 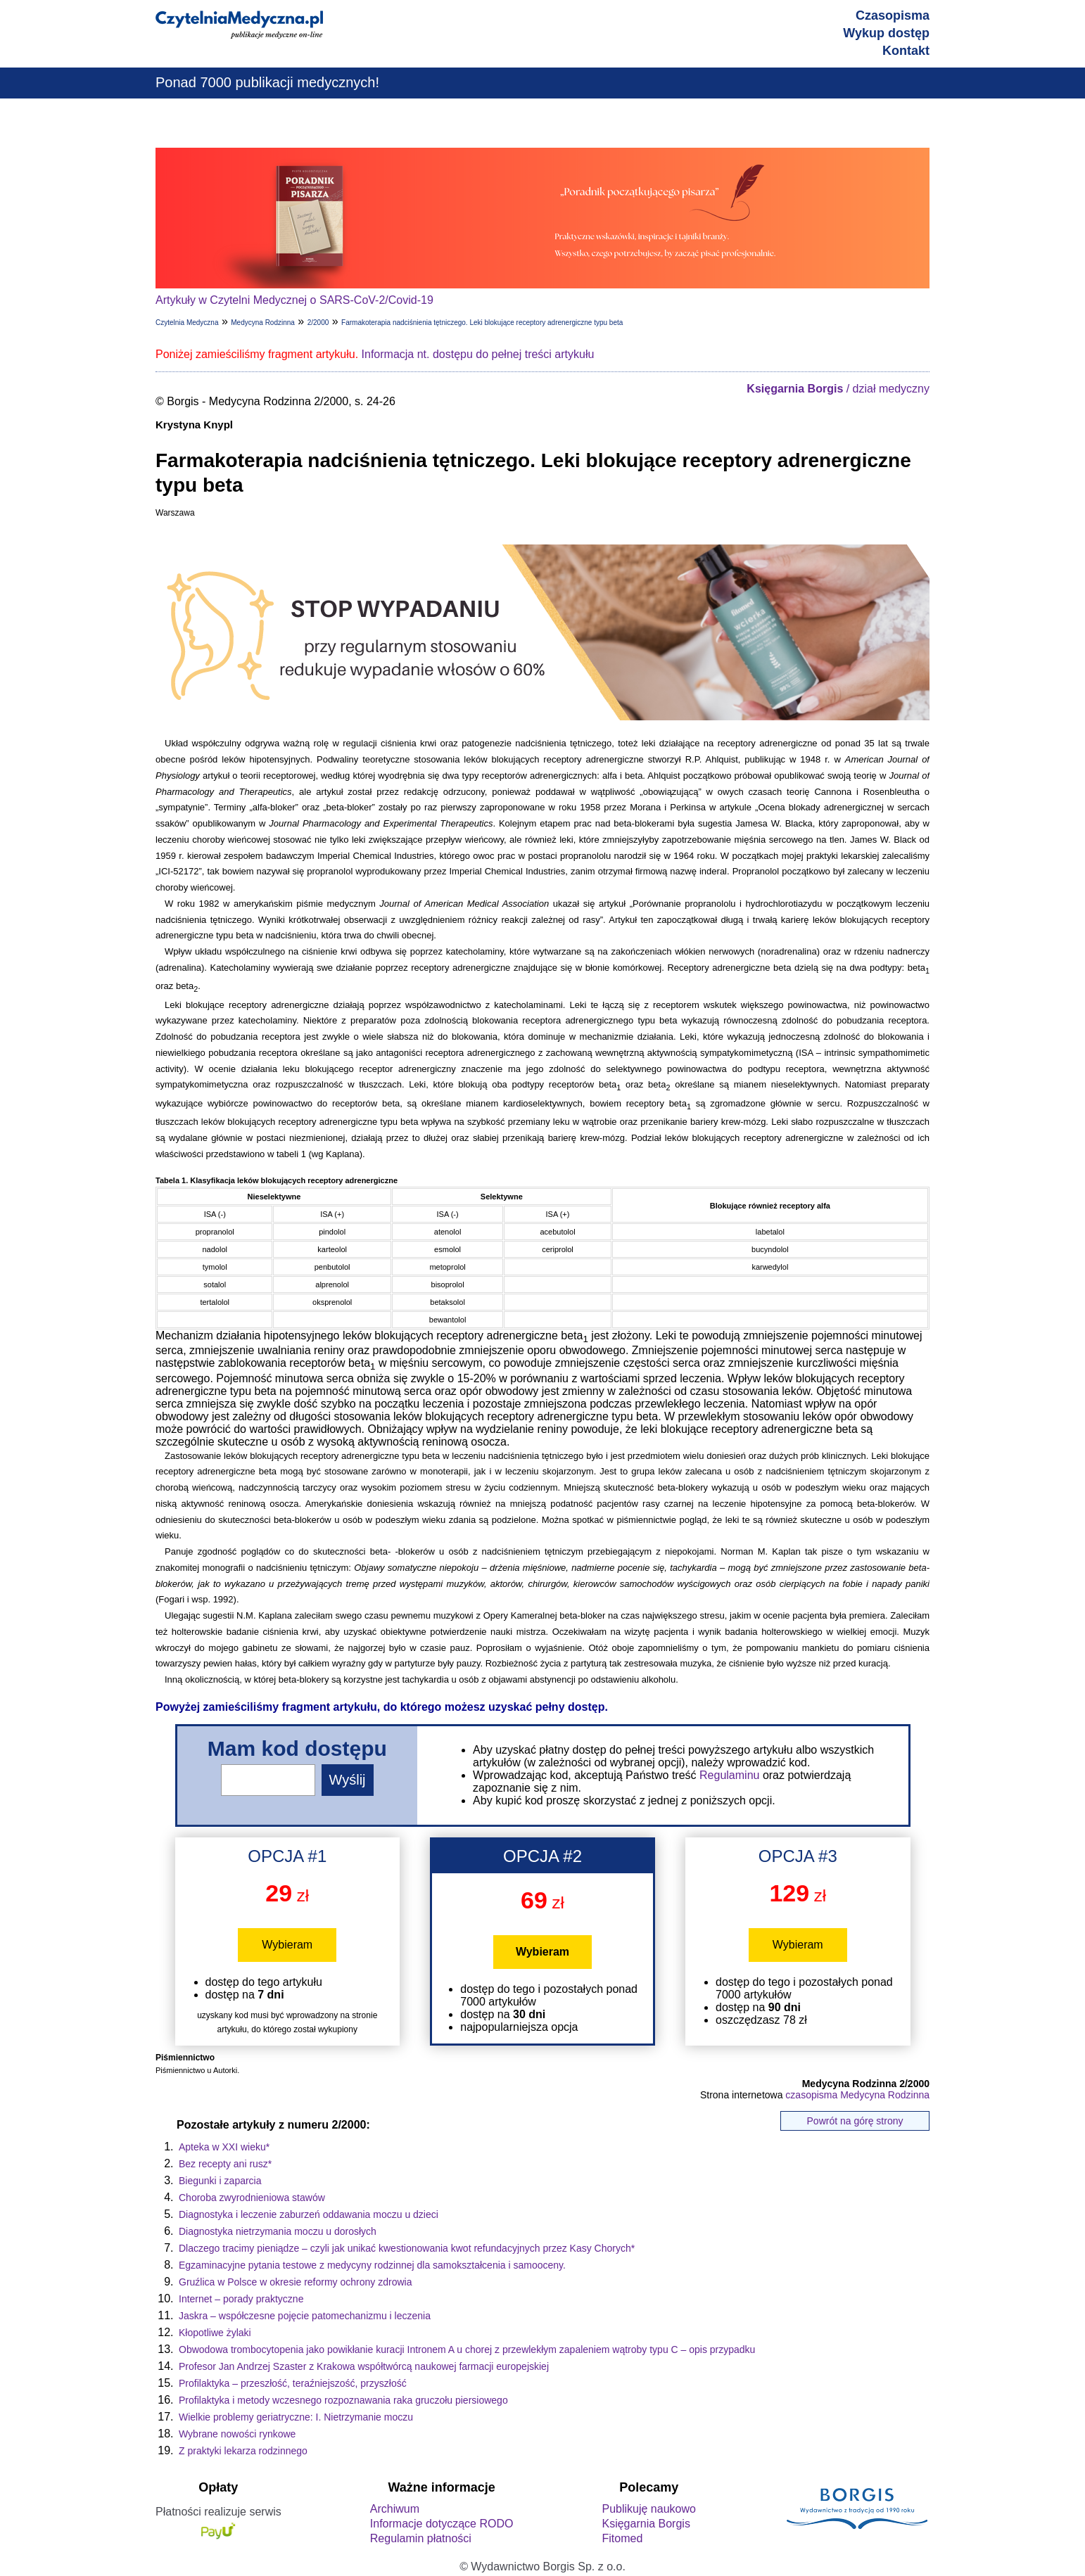 What do you see at coordinates (225, 2163) in the screenshot?
I see `Bez recepty ani rusz*` at bounding box center [225, 2163].